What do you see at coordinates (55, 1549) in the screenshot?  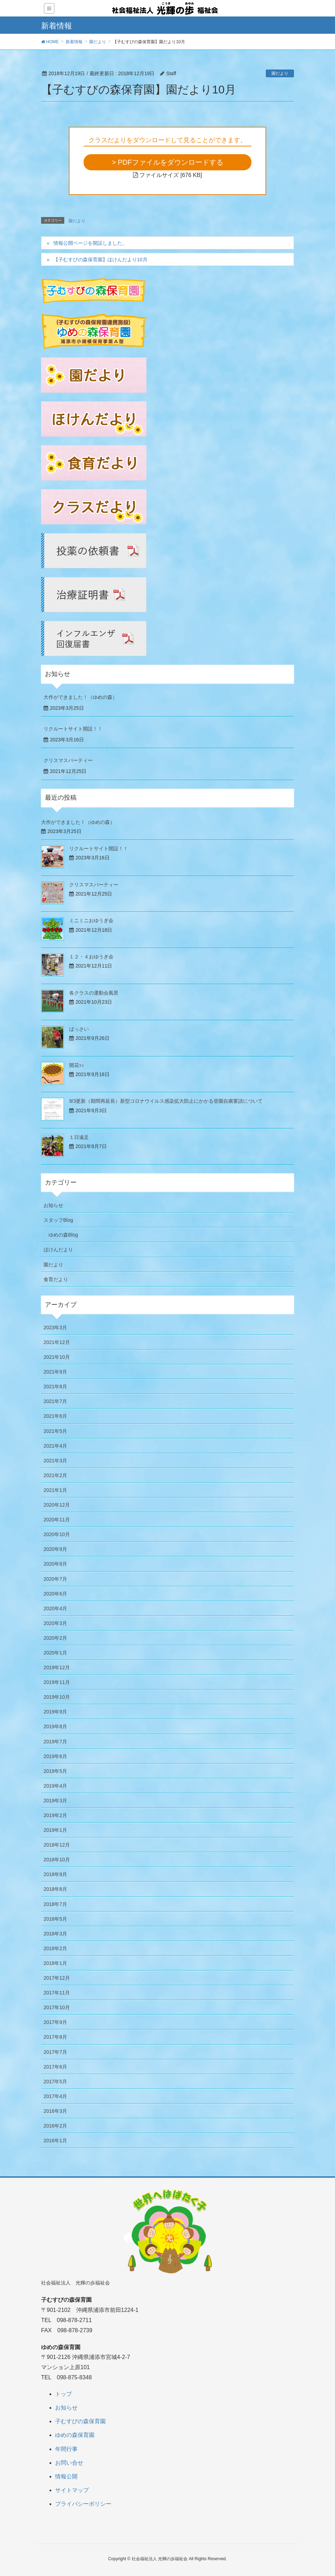 I see `2020年9月` at bounding box center [55, 1549].